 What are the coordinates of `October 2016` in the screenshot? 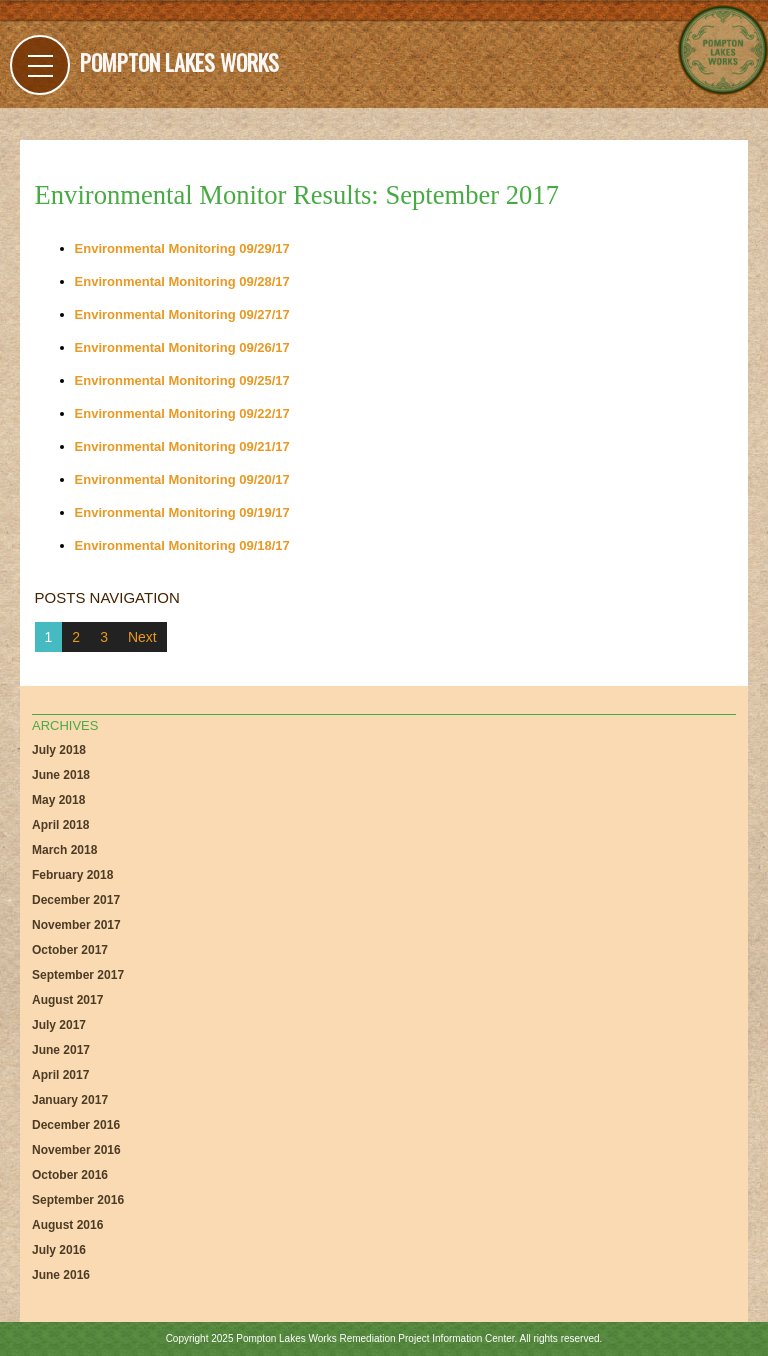 It's located at (70, 1175).